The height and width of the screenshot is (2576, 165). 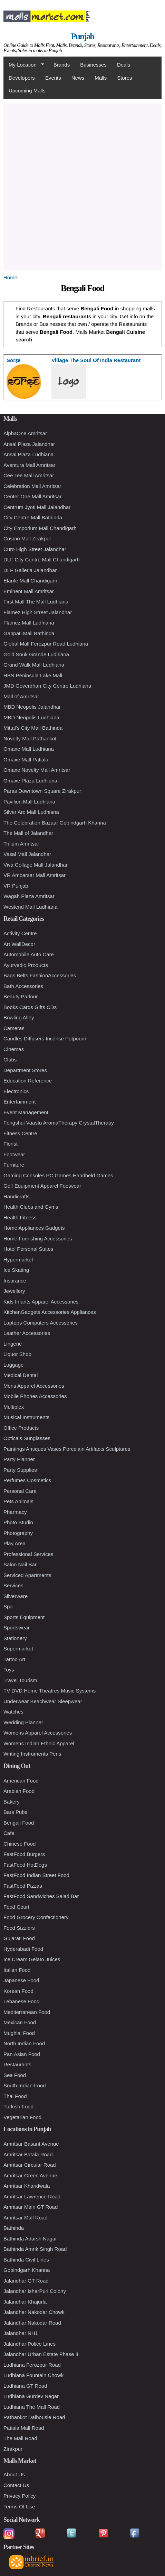 What do you see at coordinates (19, 2022) in the screenshot?
I see `Mexican Food` at bounding box center [19, 2022].